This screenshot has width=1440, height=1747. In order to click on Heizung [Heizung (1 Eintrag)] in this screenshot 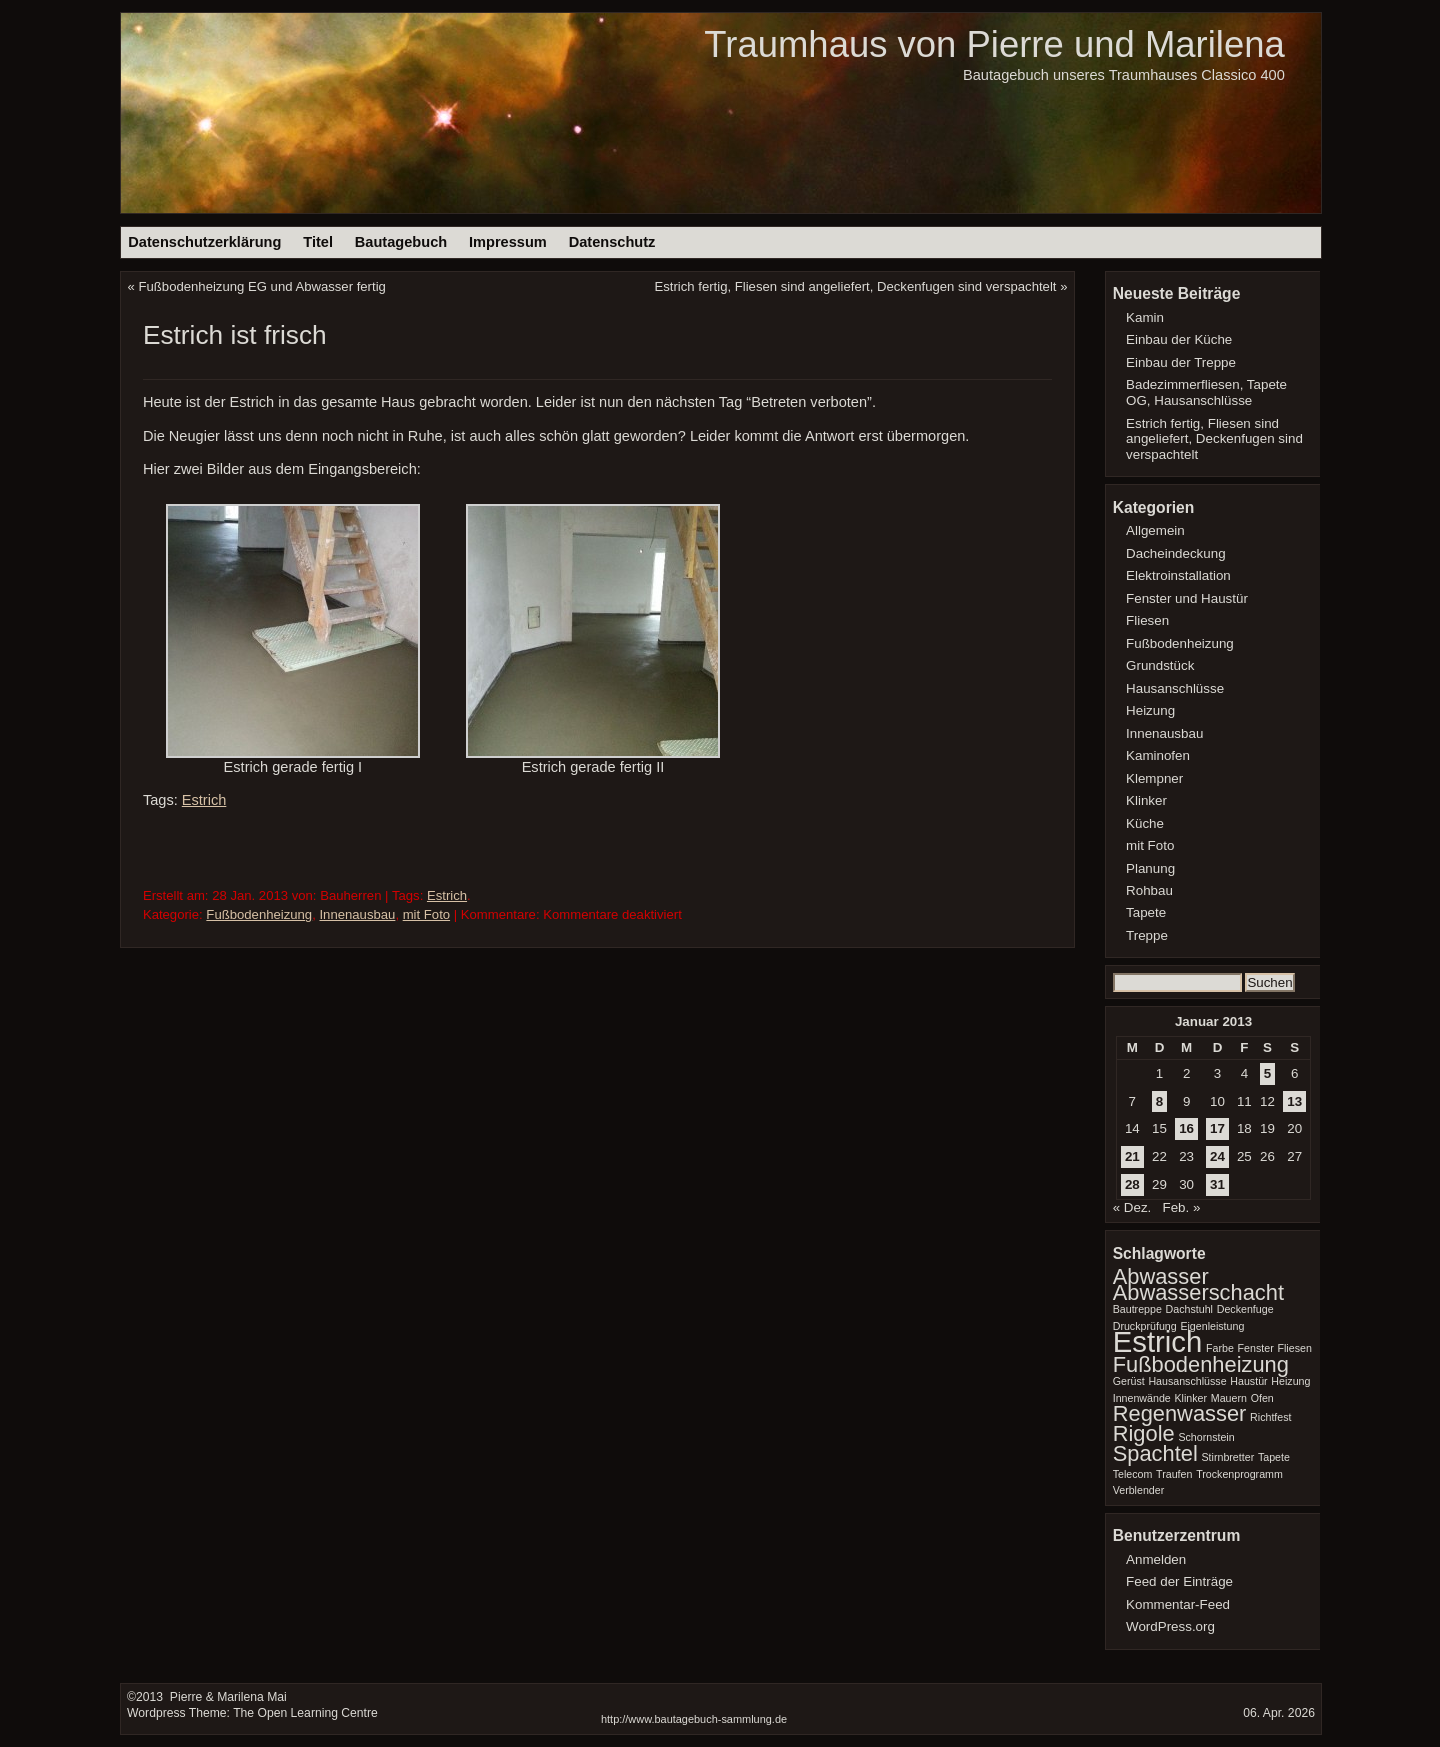, I will do `click(1290, 1381)`.